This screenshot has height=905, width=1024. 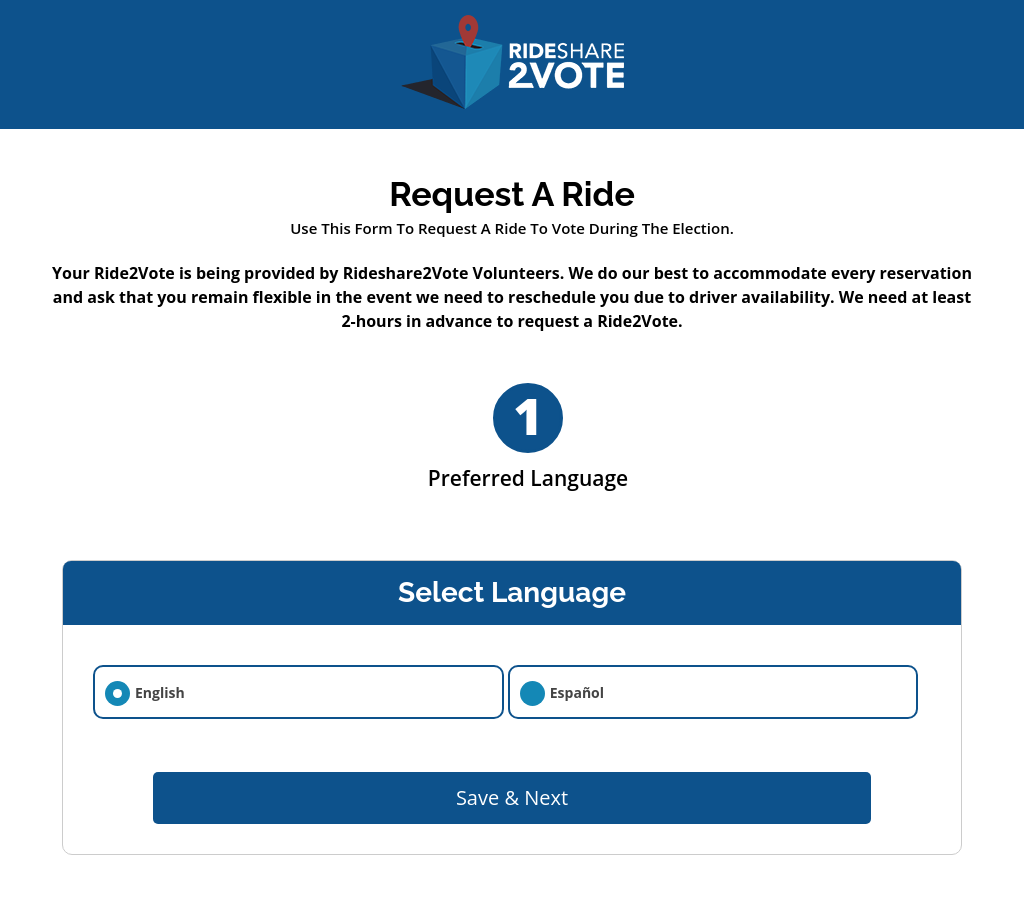 What do you see at coordinates (160, 692) in the screenshot?
I see `English` at bounding box center [160, 692].